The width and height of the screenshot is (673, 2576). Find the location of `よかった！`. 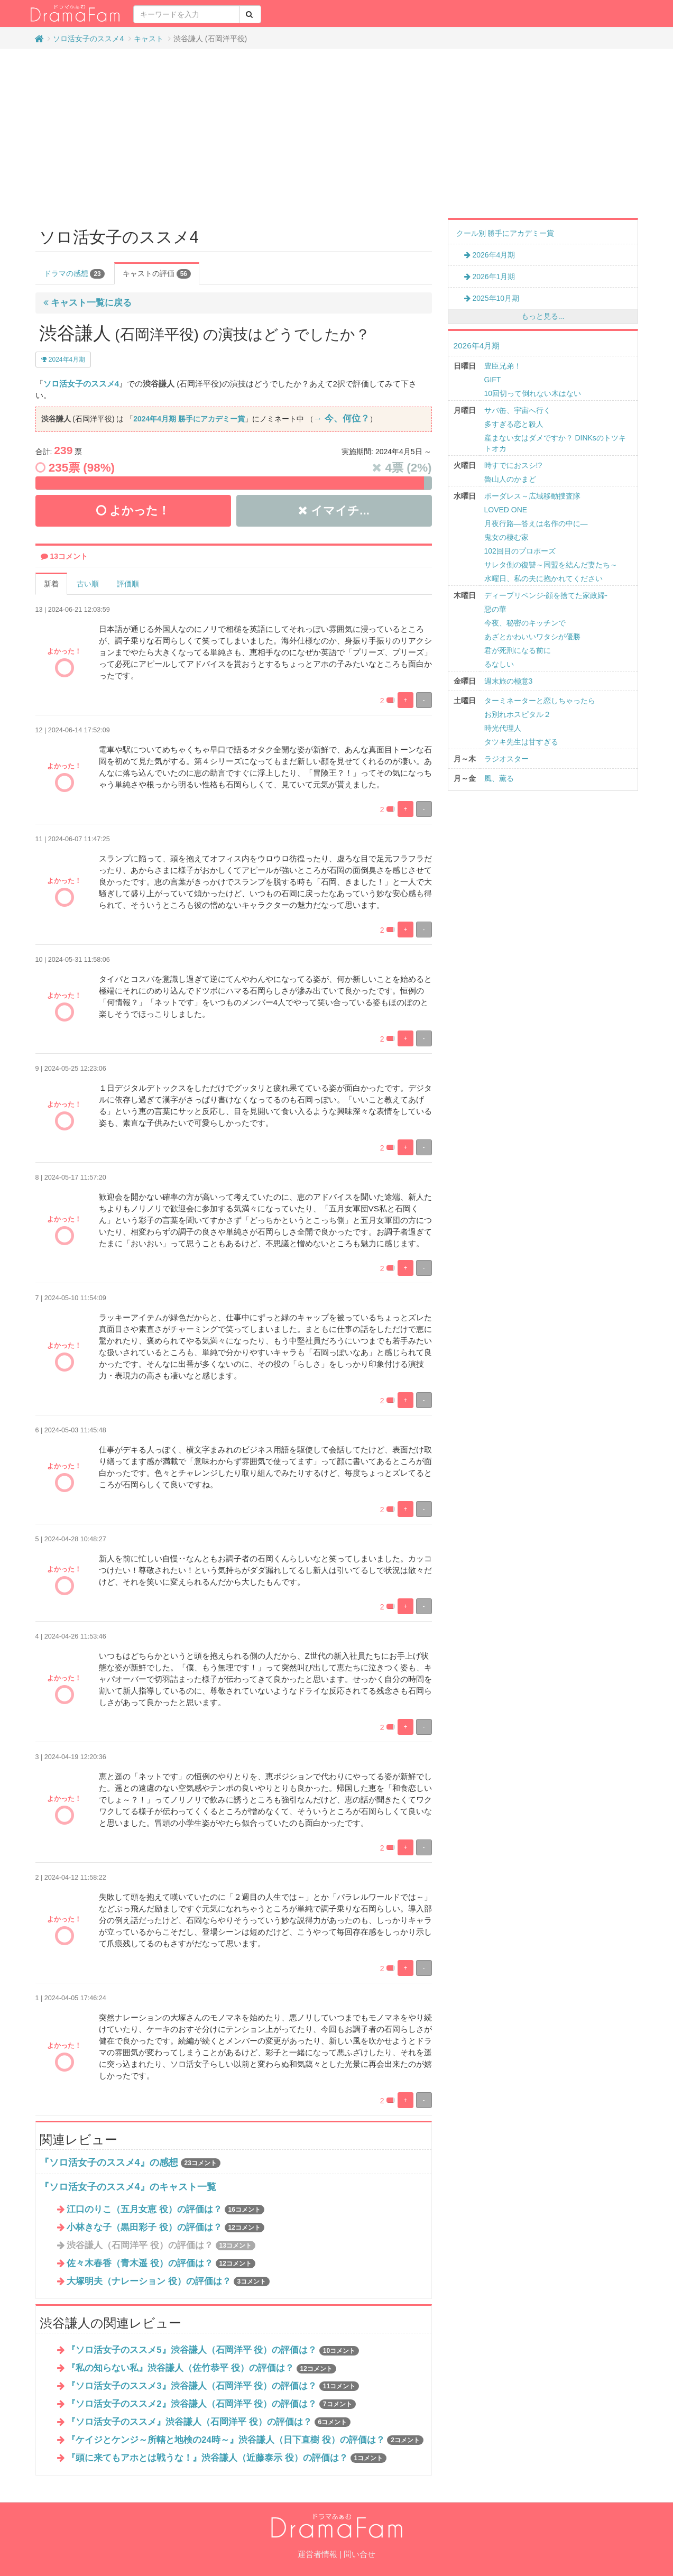

よかった！ is located at coordinates (133, 510).